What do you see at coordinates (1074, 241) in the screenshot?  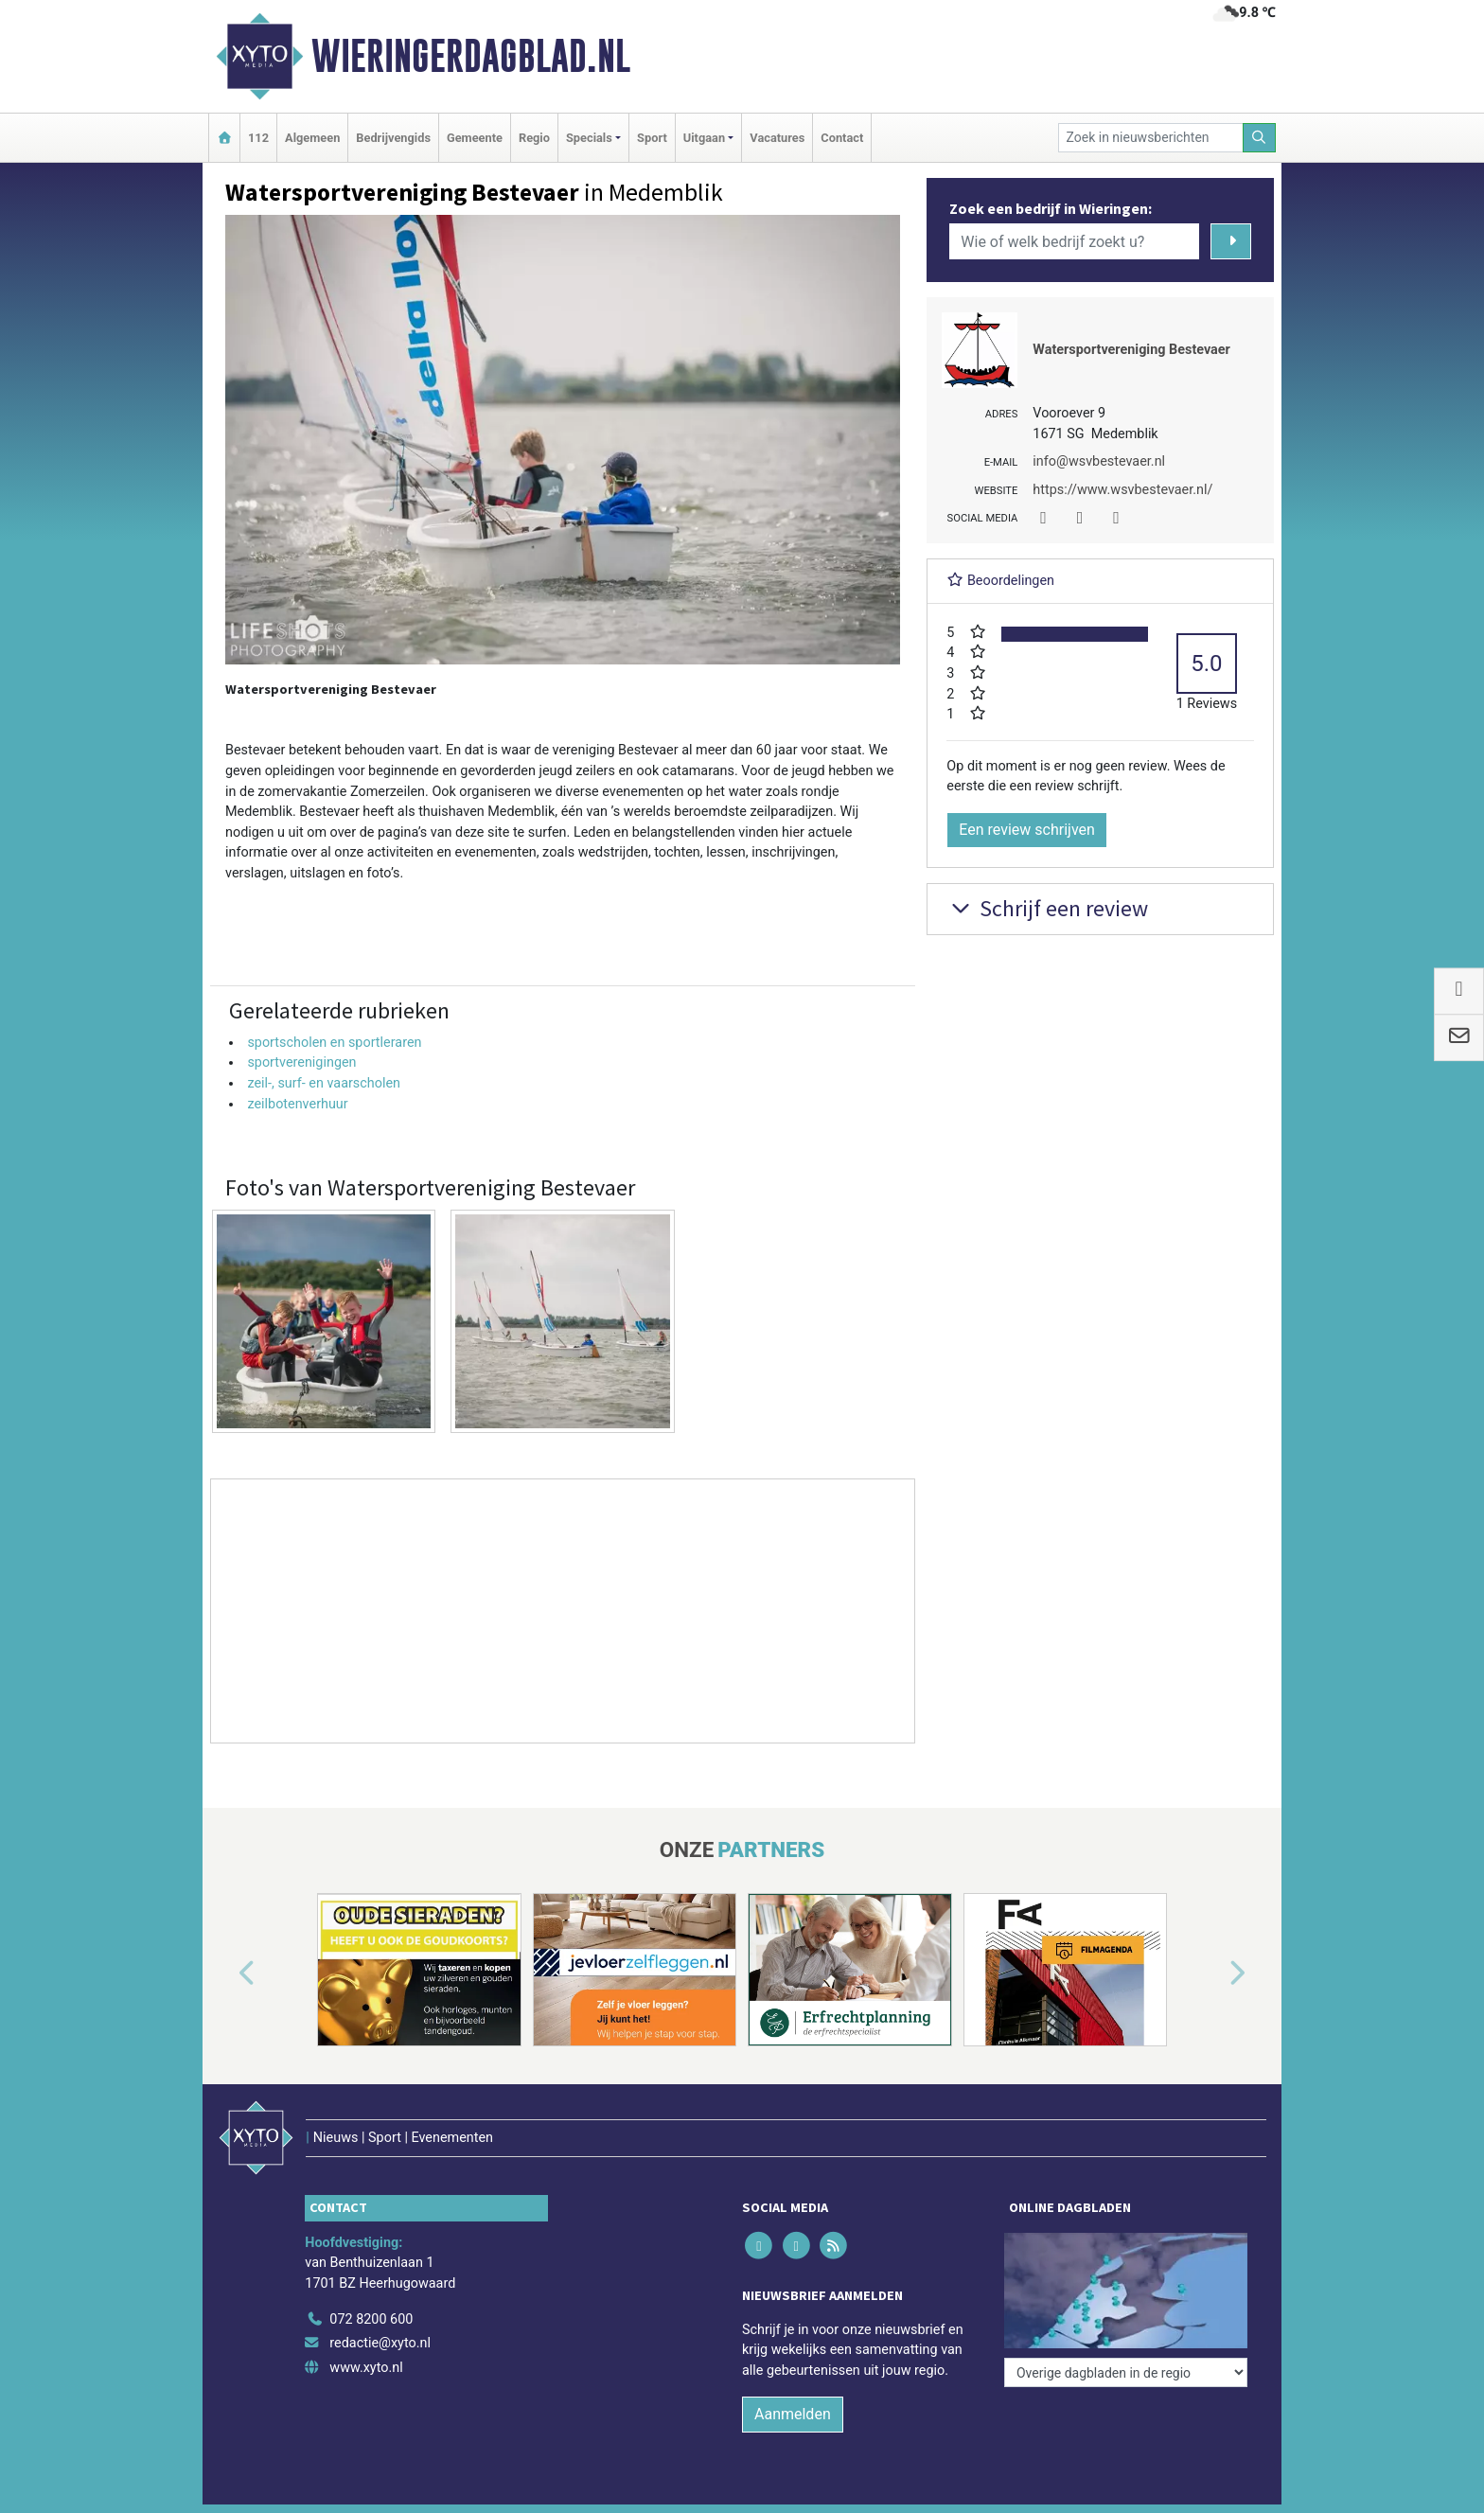 I see `[Wie of welk bedrijf zoekt u?]` at bounding box center [1074, 241].